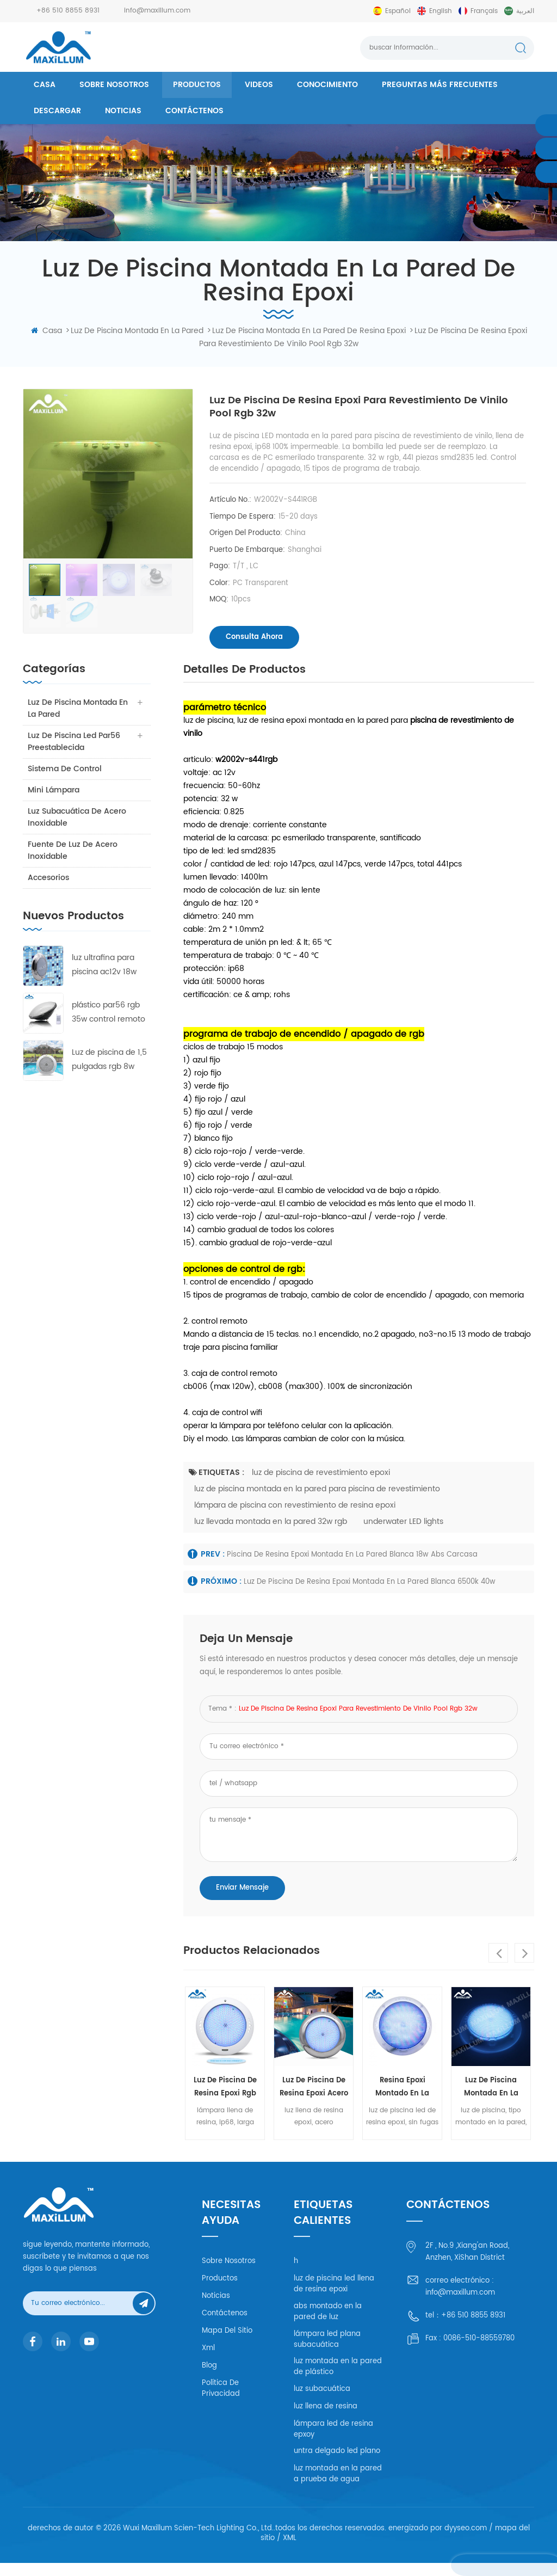 This screenshot has height=2576, width=557. Describe the element at coordinates (525, 11) in the screenshot. I see `العربية` at that location.